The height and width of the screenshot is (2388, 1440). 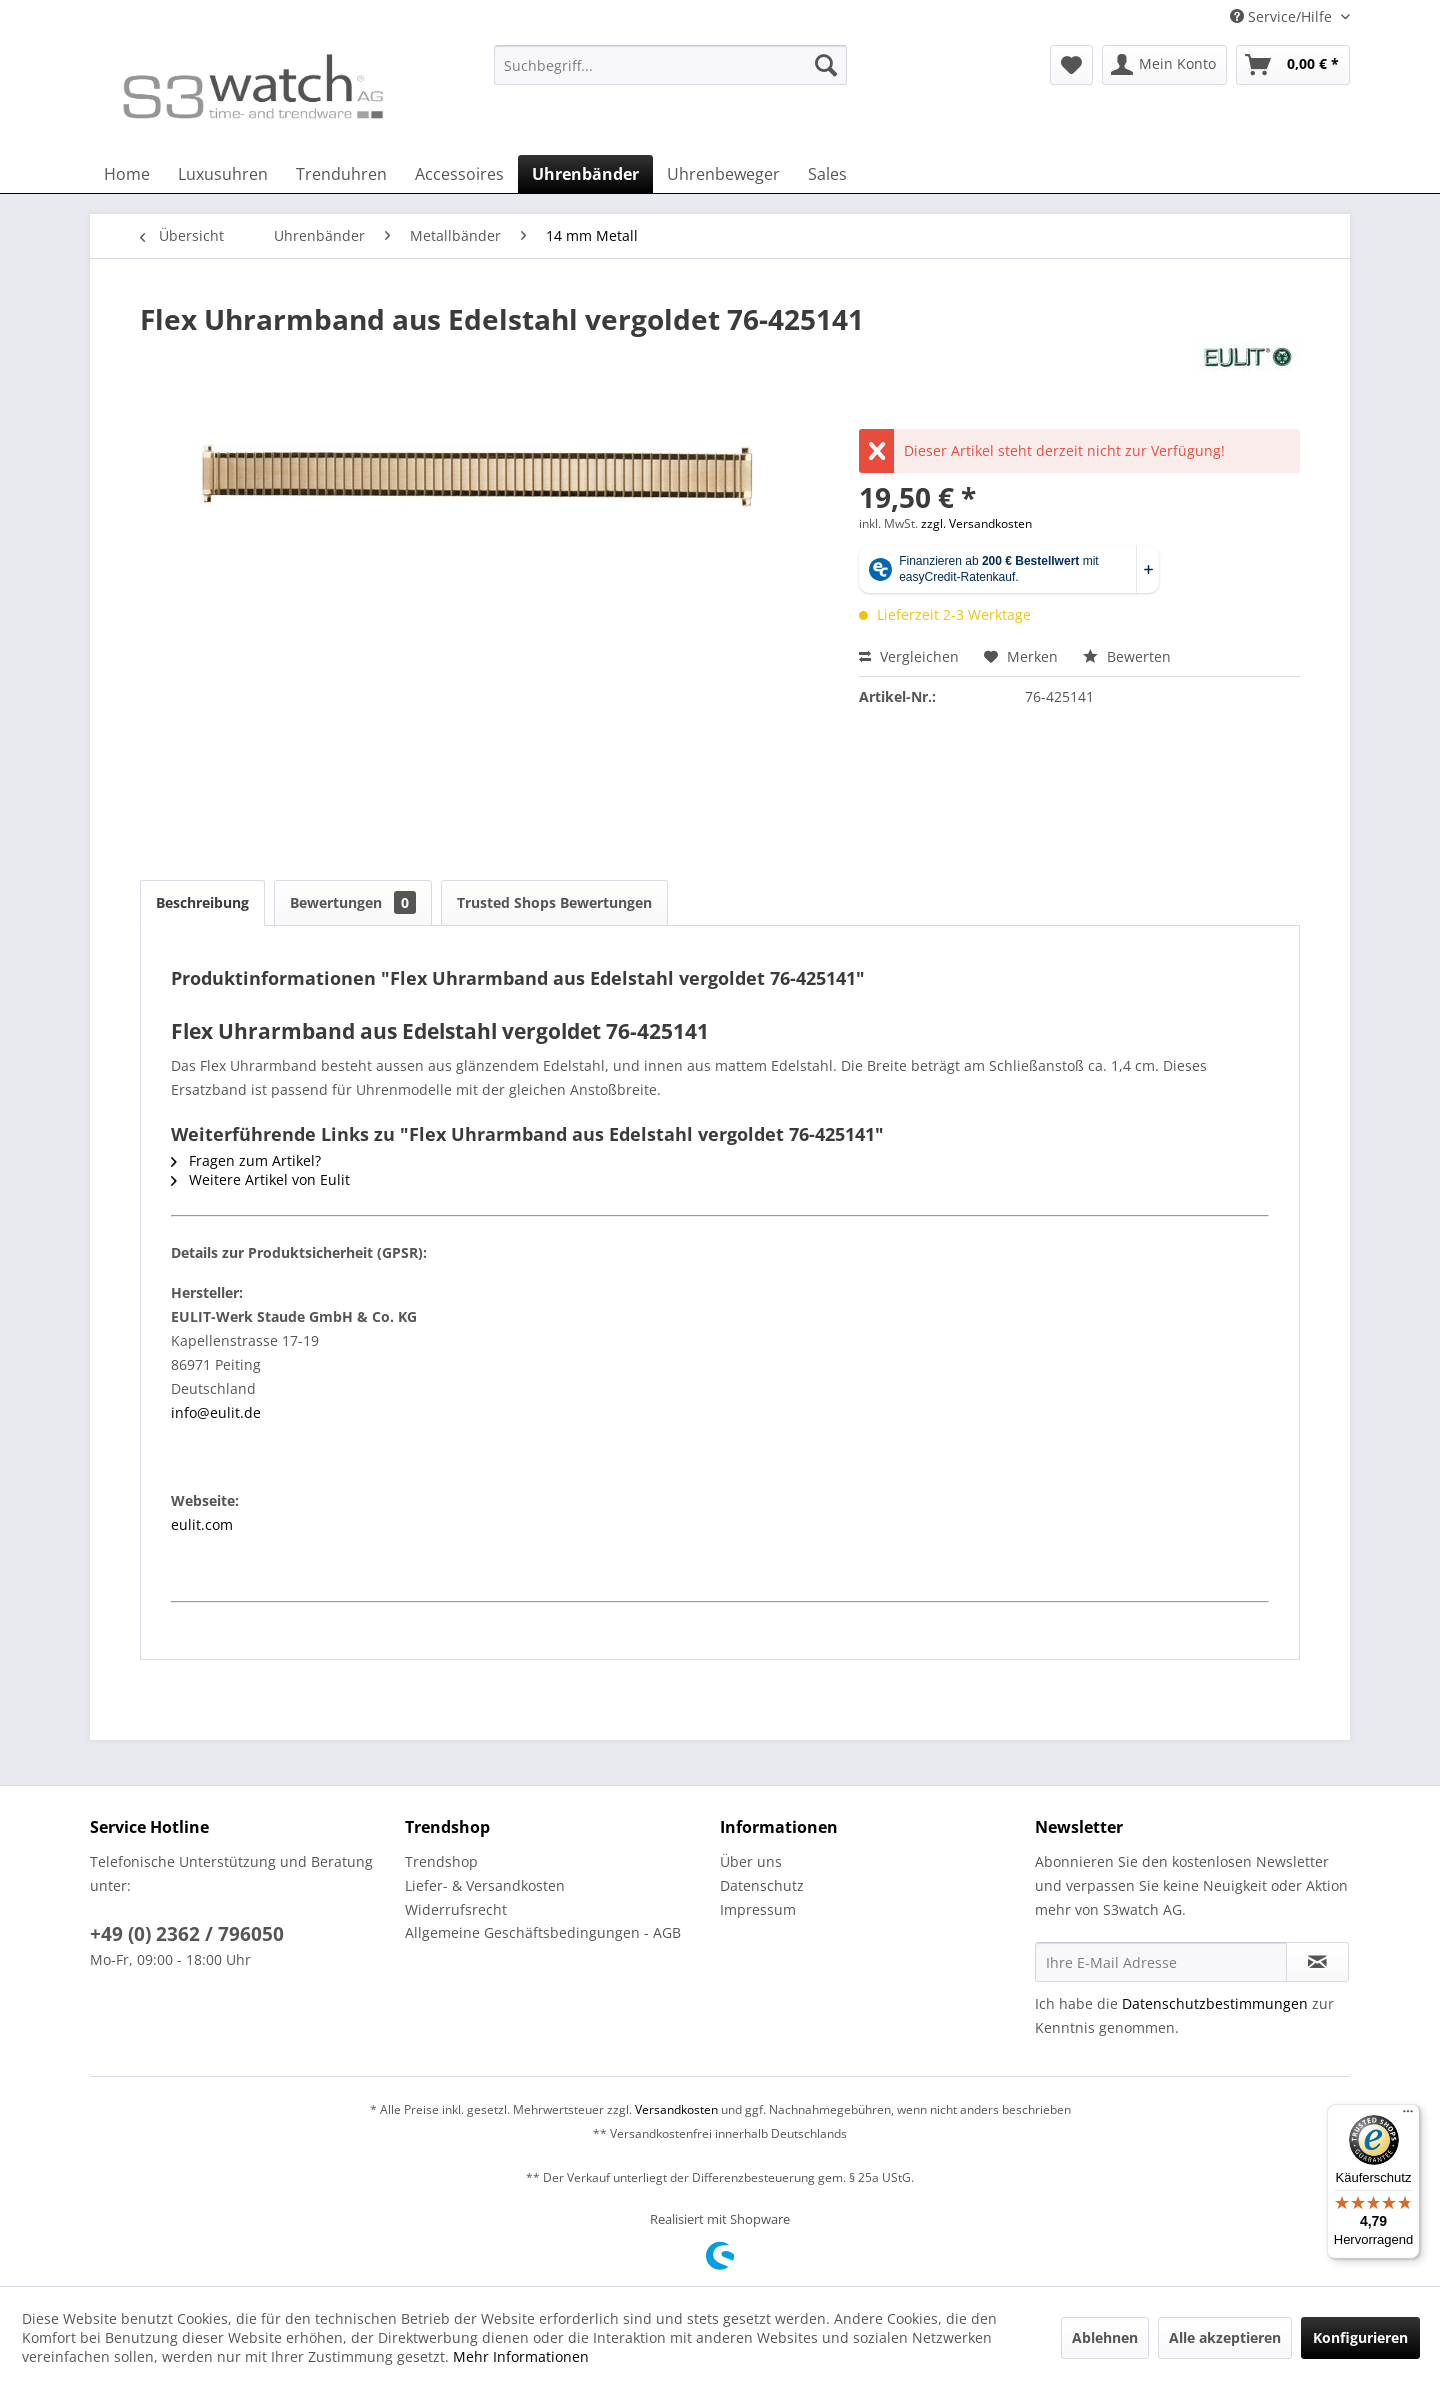 I want to click on [Uhrenbeweger], so click(x=723, y=174).